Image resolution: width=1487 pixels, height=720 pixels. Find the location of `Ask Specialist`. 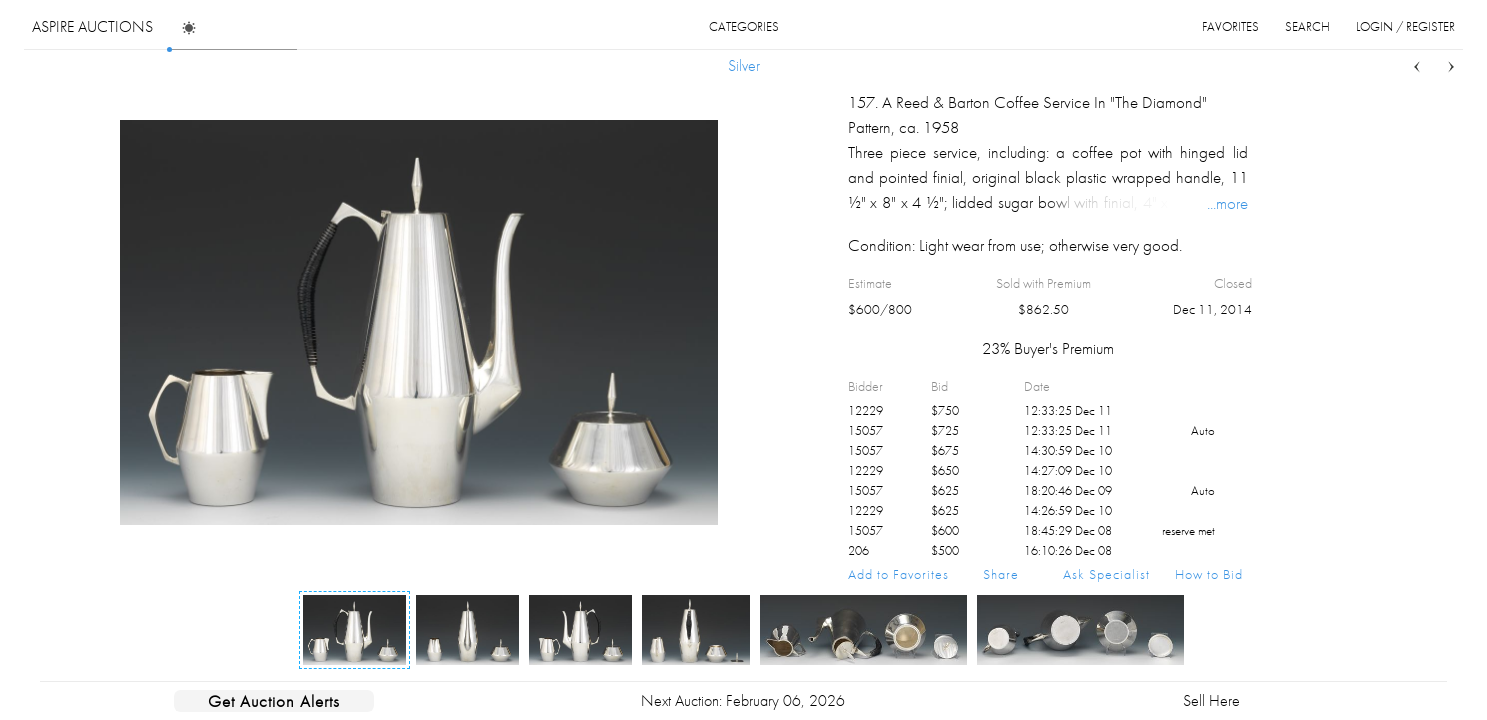

Ask Specialist is located at coordinates (1106, 574).